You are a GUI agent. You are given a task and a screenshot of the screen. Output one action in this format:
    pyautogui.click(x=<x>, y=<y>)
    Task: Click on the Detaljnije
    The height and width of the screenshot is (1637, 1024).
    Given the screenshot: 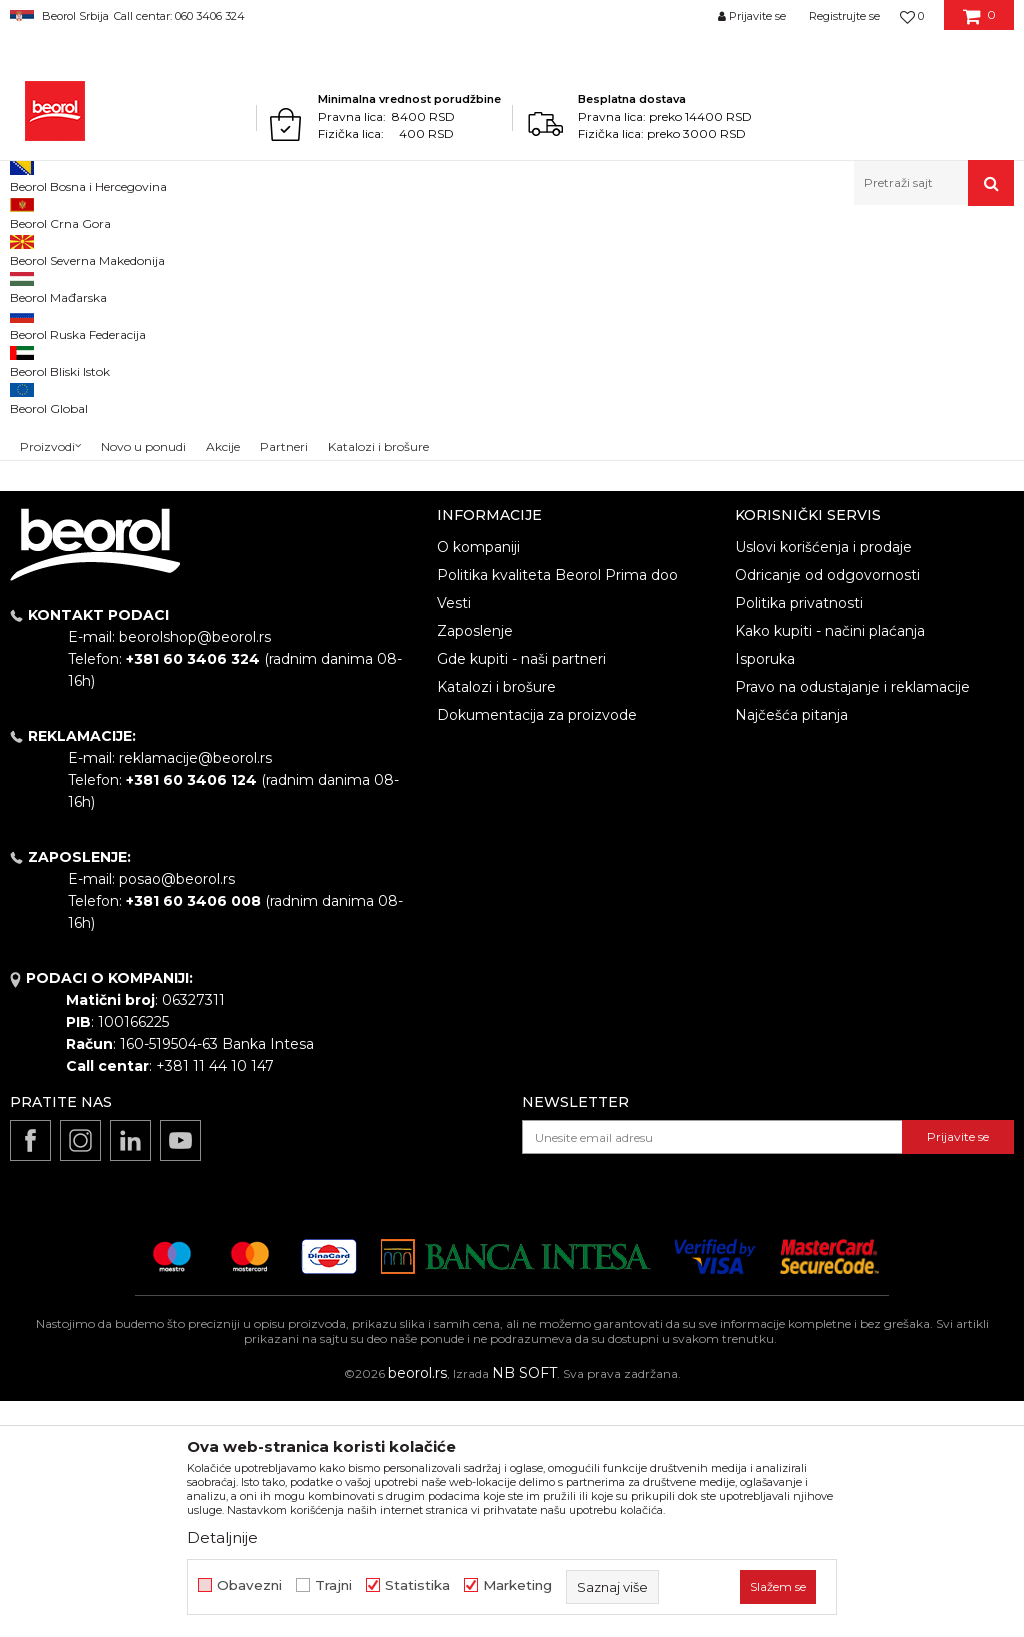 What is the action you would take?
    pyautogui.click(x=222, y=1537)
    